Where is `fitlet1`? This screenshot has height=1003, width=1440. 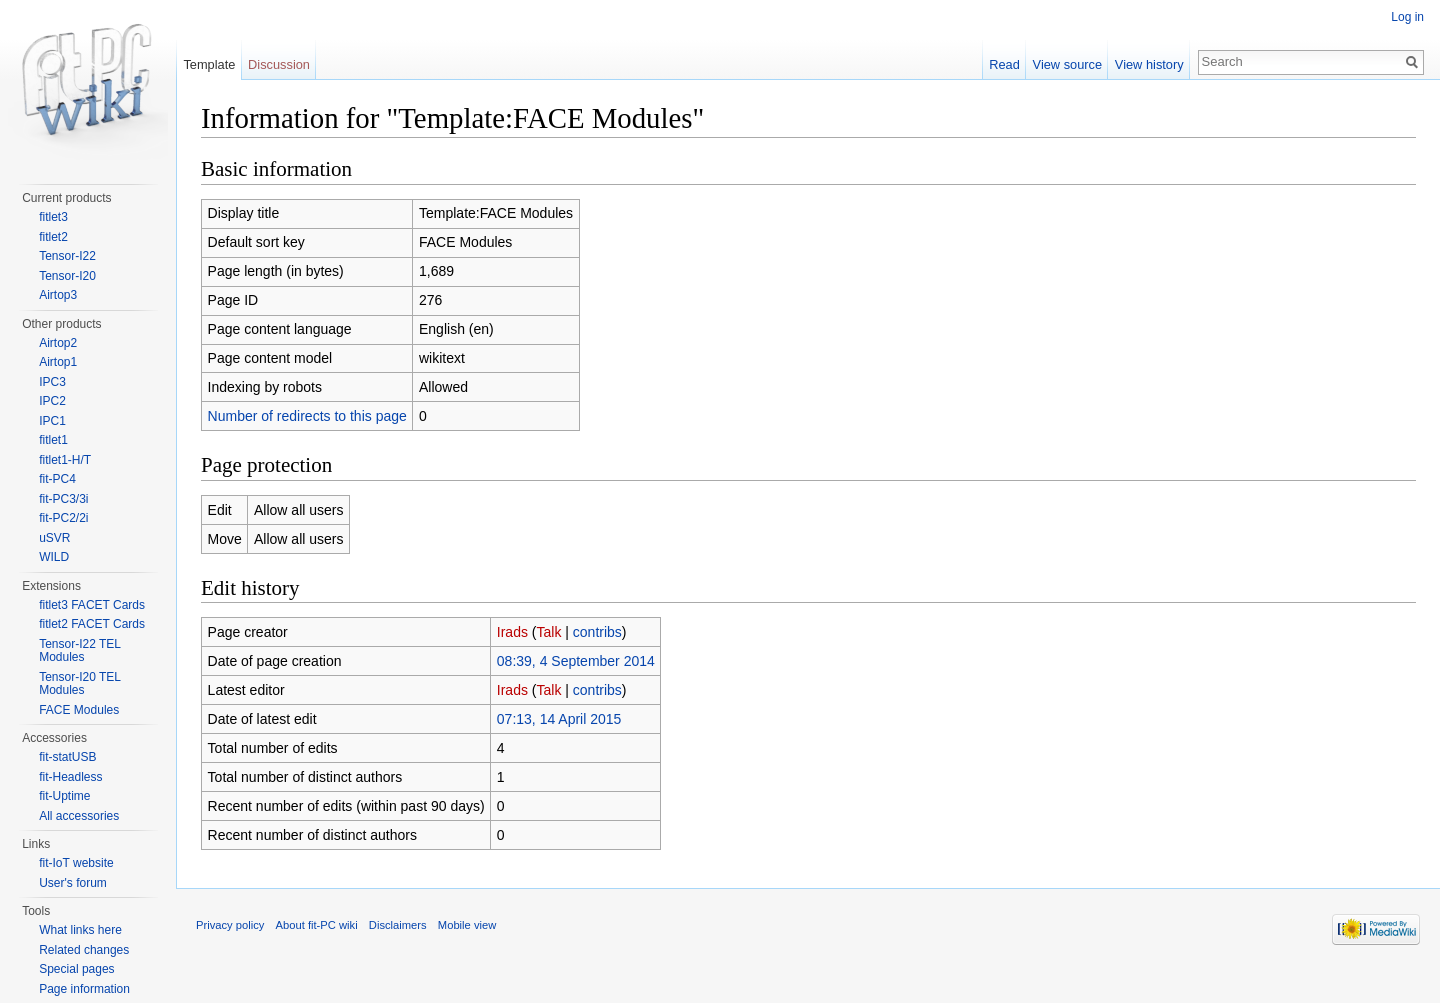 fitlet1 is located at coordinates (53, 440).